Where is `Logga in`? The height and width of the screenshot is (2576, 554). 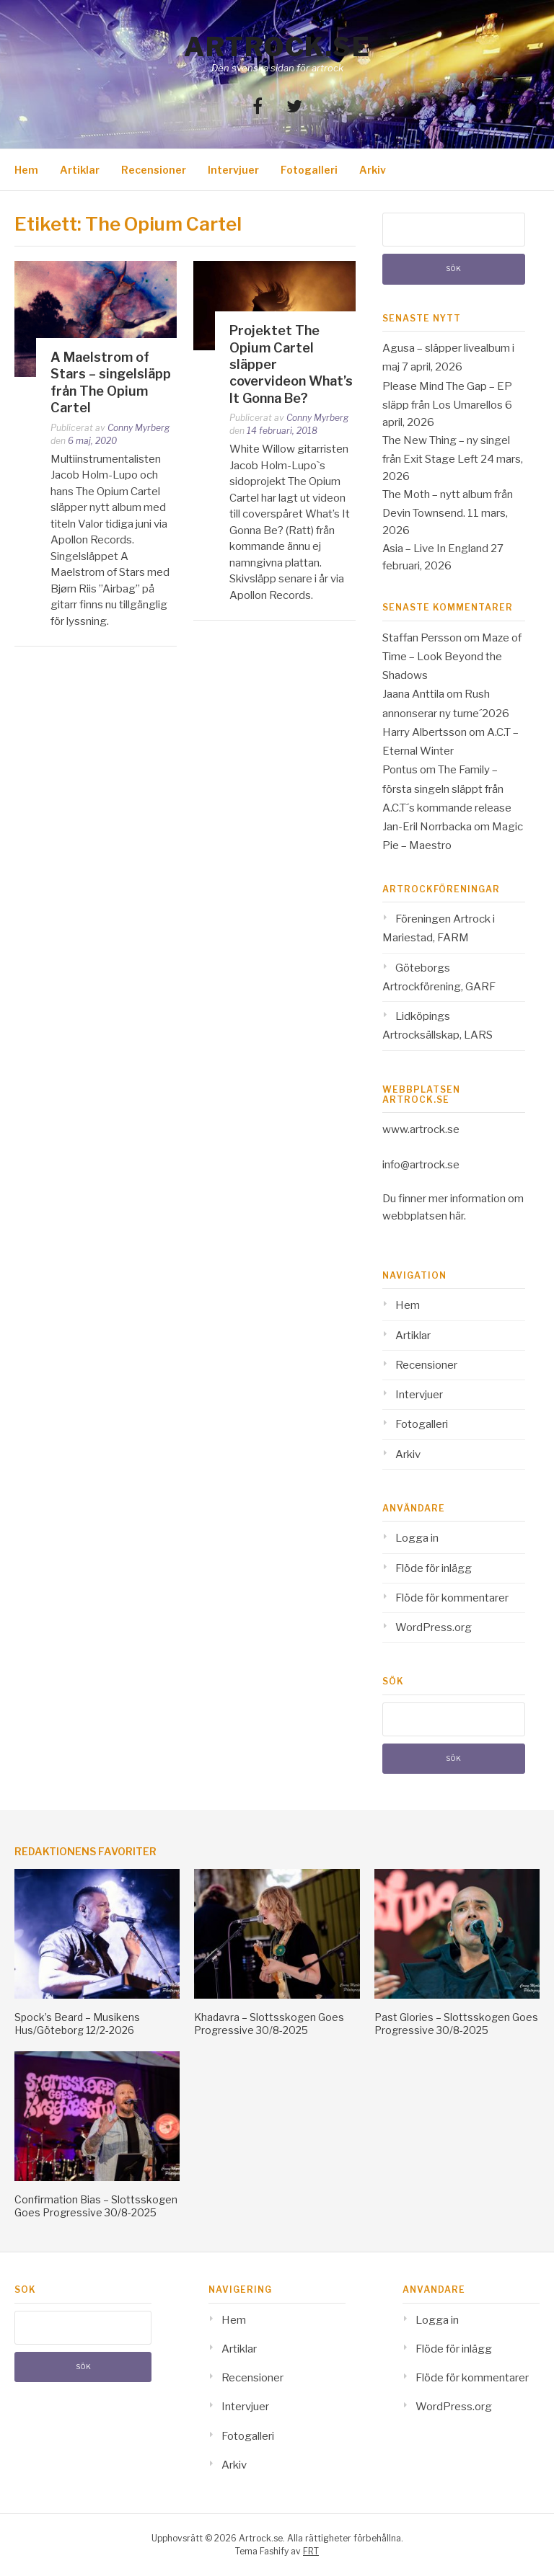
Logga in is located at coordinates (417, 1538).